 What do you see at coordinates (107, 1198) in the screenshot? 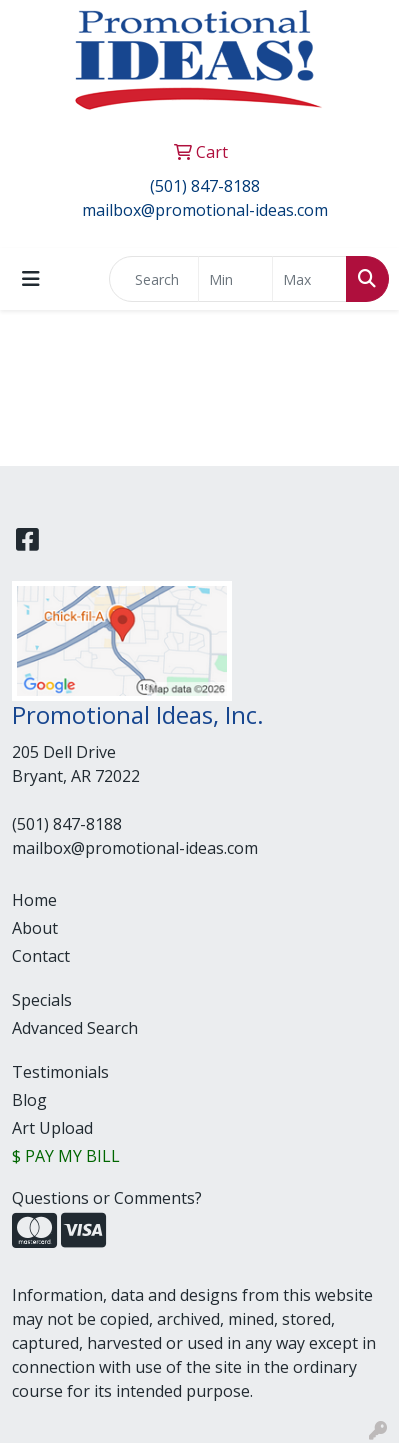
I see `Questions or Comments?` at bounding box center [107, 1198].